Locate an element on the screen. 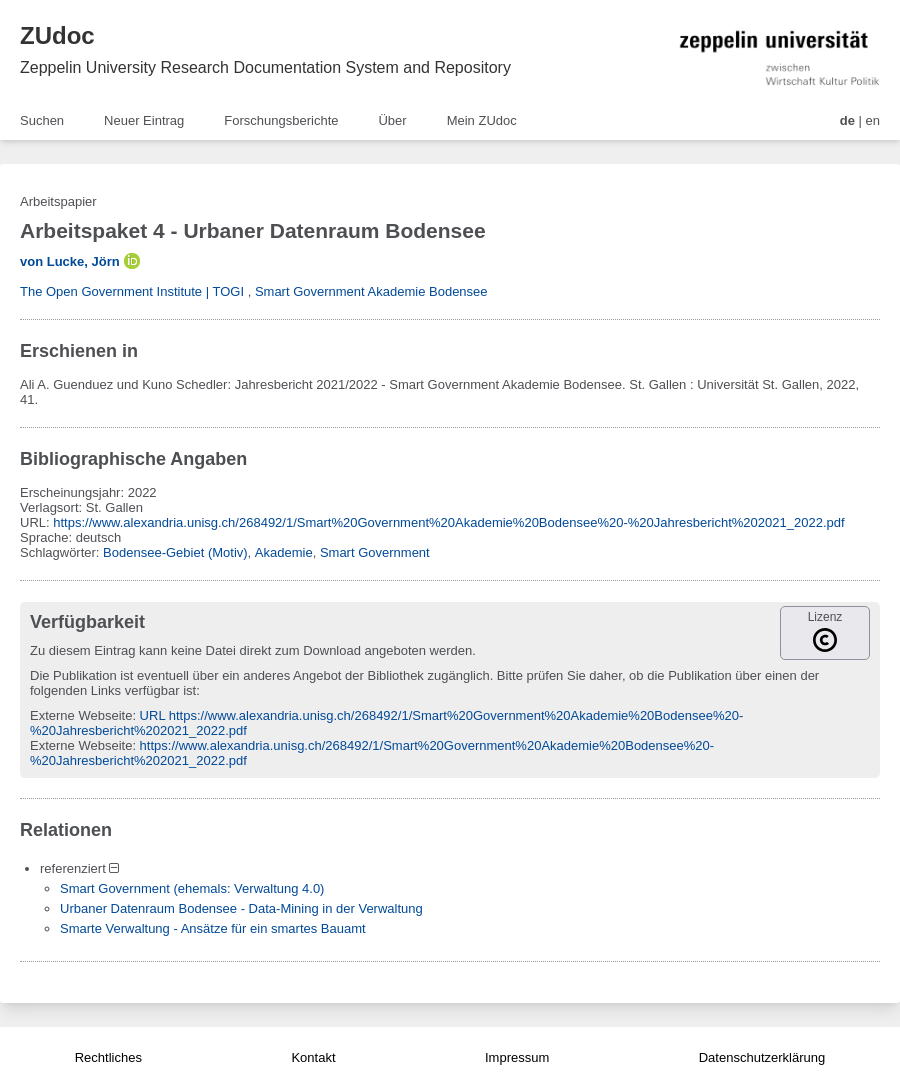 The image size is (900, 1087). Zeppelin University Research Documentation System and Repository is located at coordinates (265, 67).